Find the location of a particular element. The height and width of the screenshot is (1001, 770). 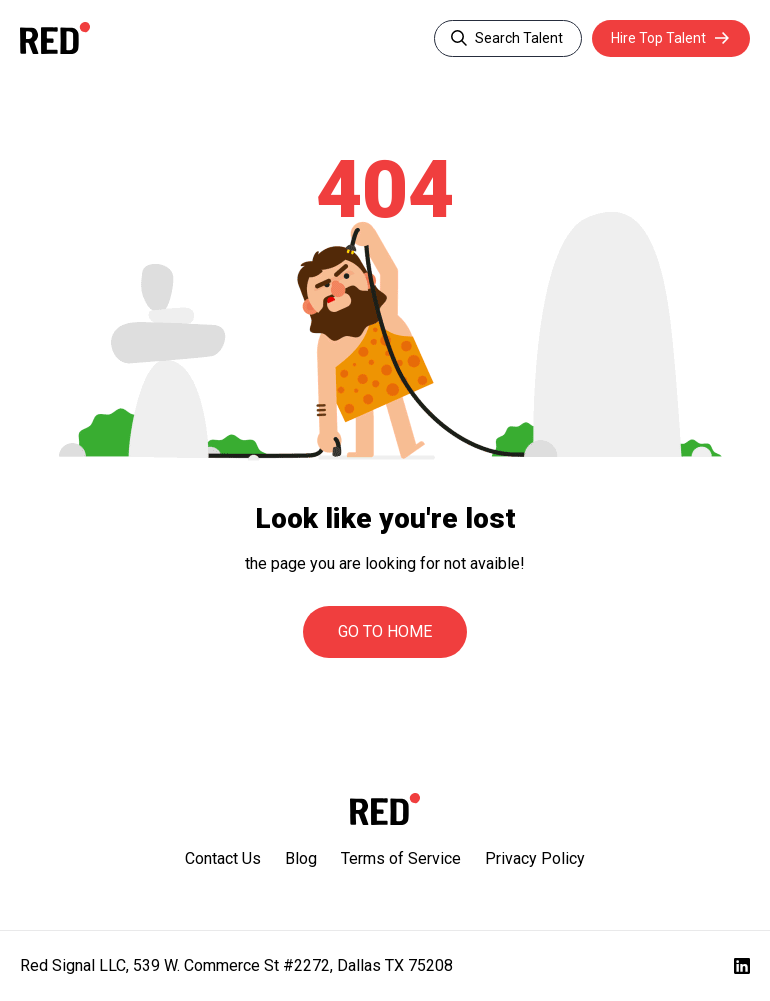

Blog is located at coordinates (301, 858).